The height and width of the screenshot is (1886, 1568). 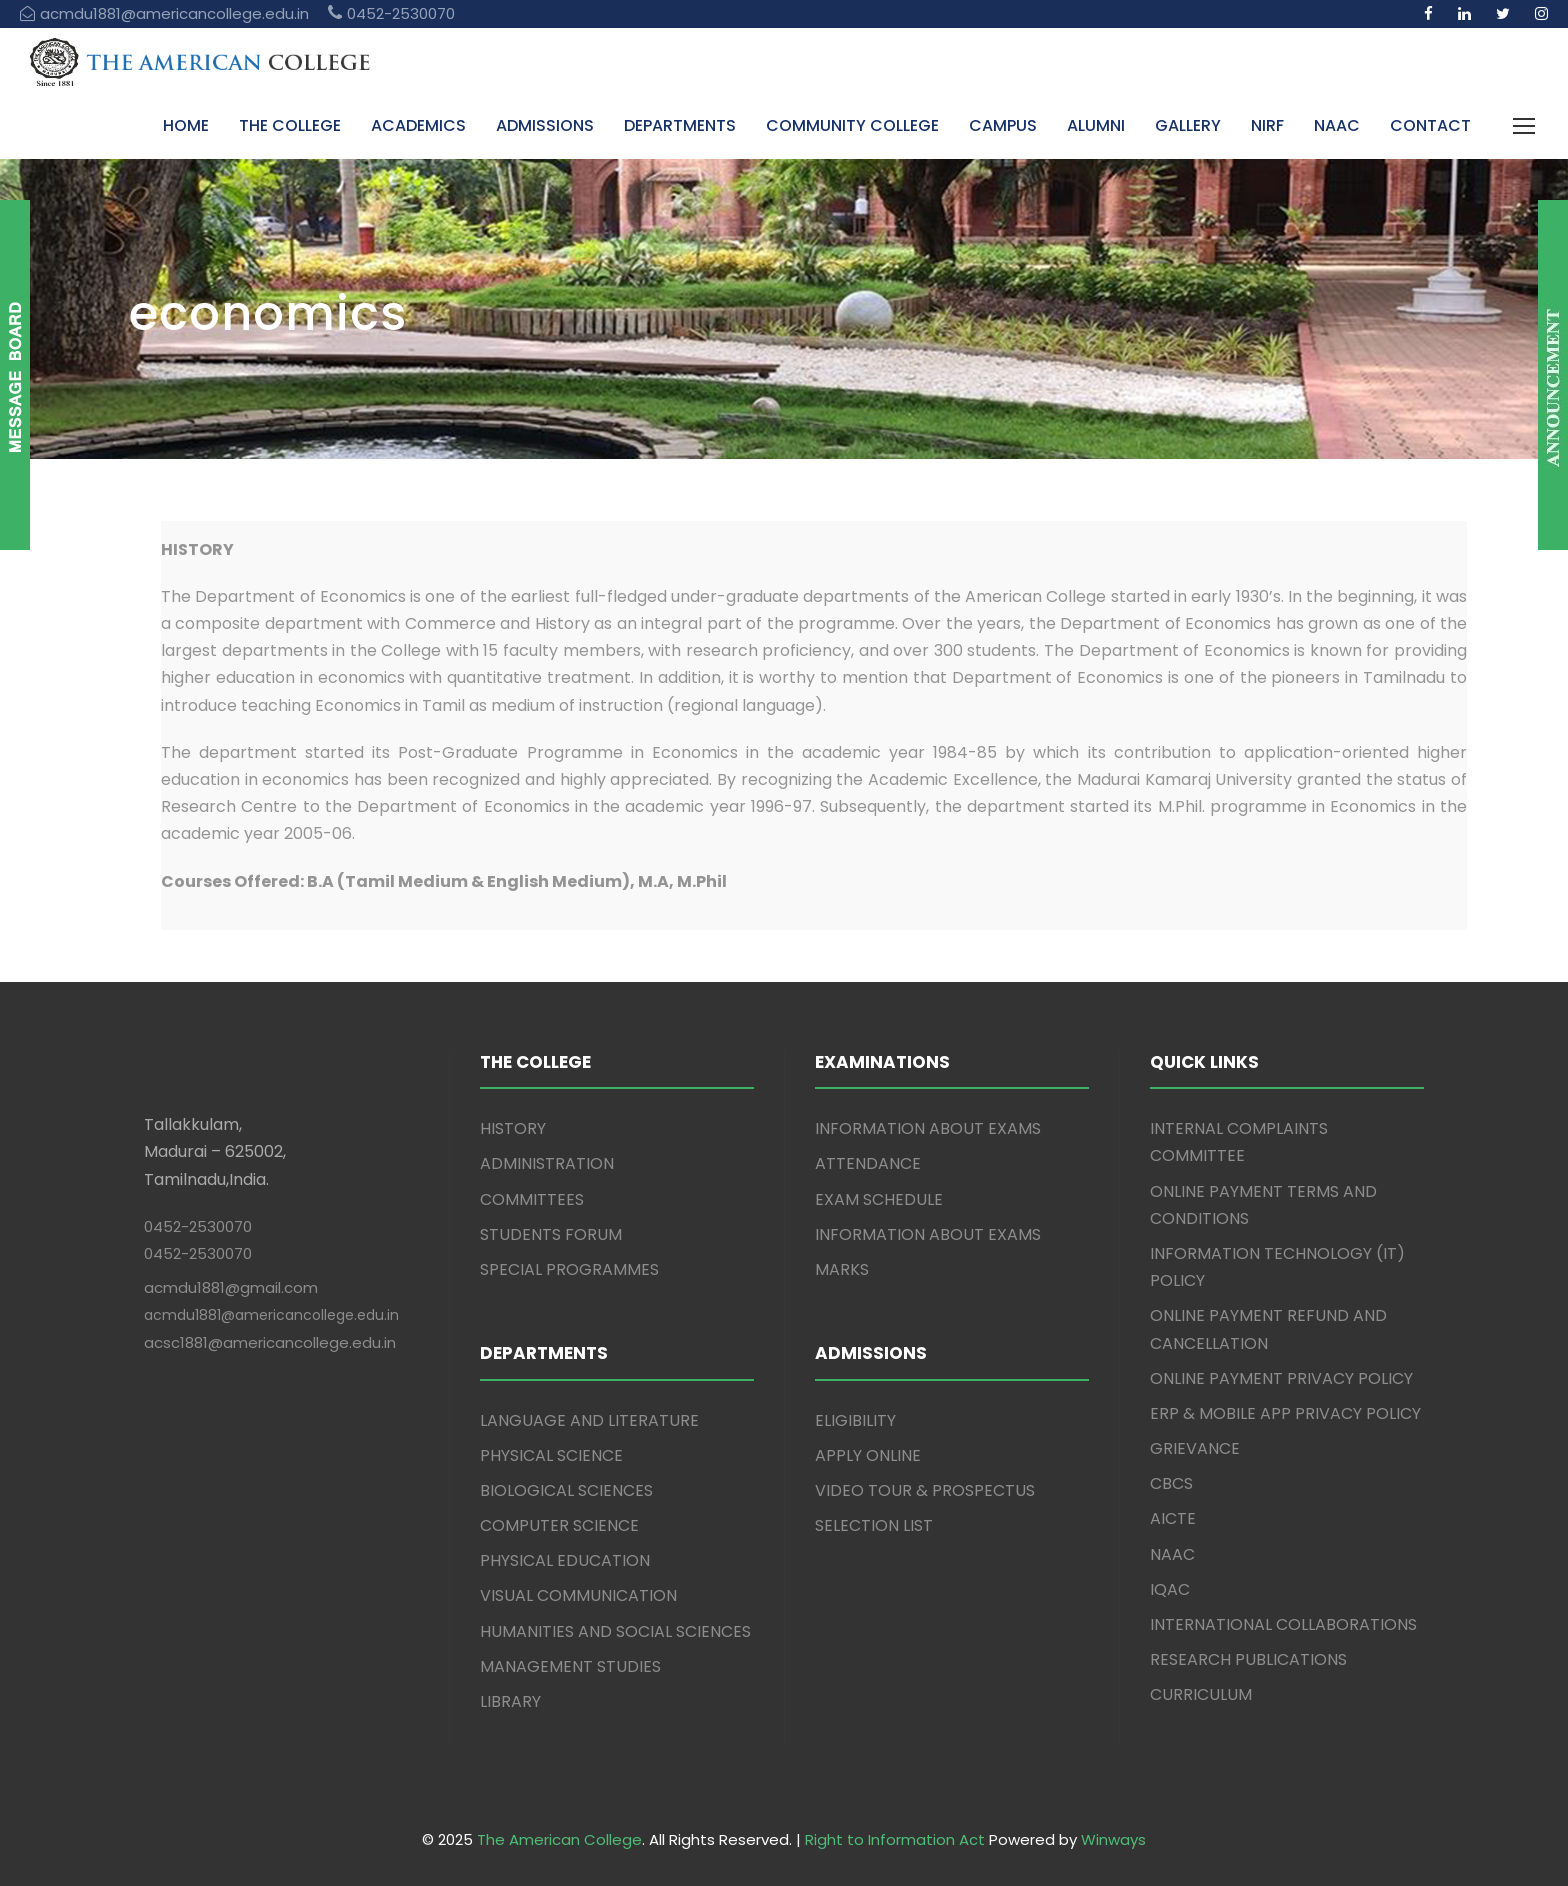 What do you see at coordinates (925, 1490) in the screenshot?
I see `VIDEO TOUR & PROSPECTUS` at bounding box center [925, 1490].